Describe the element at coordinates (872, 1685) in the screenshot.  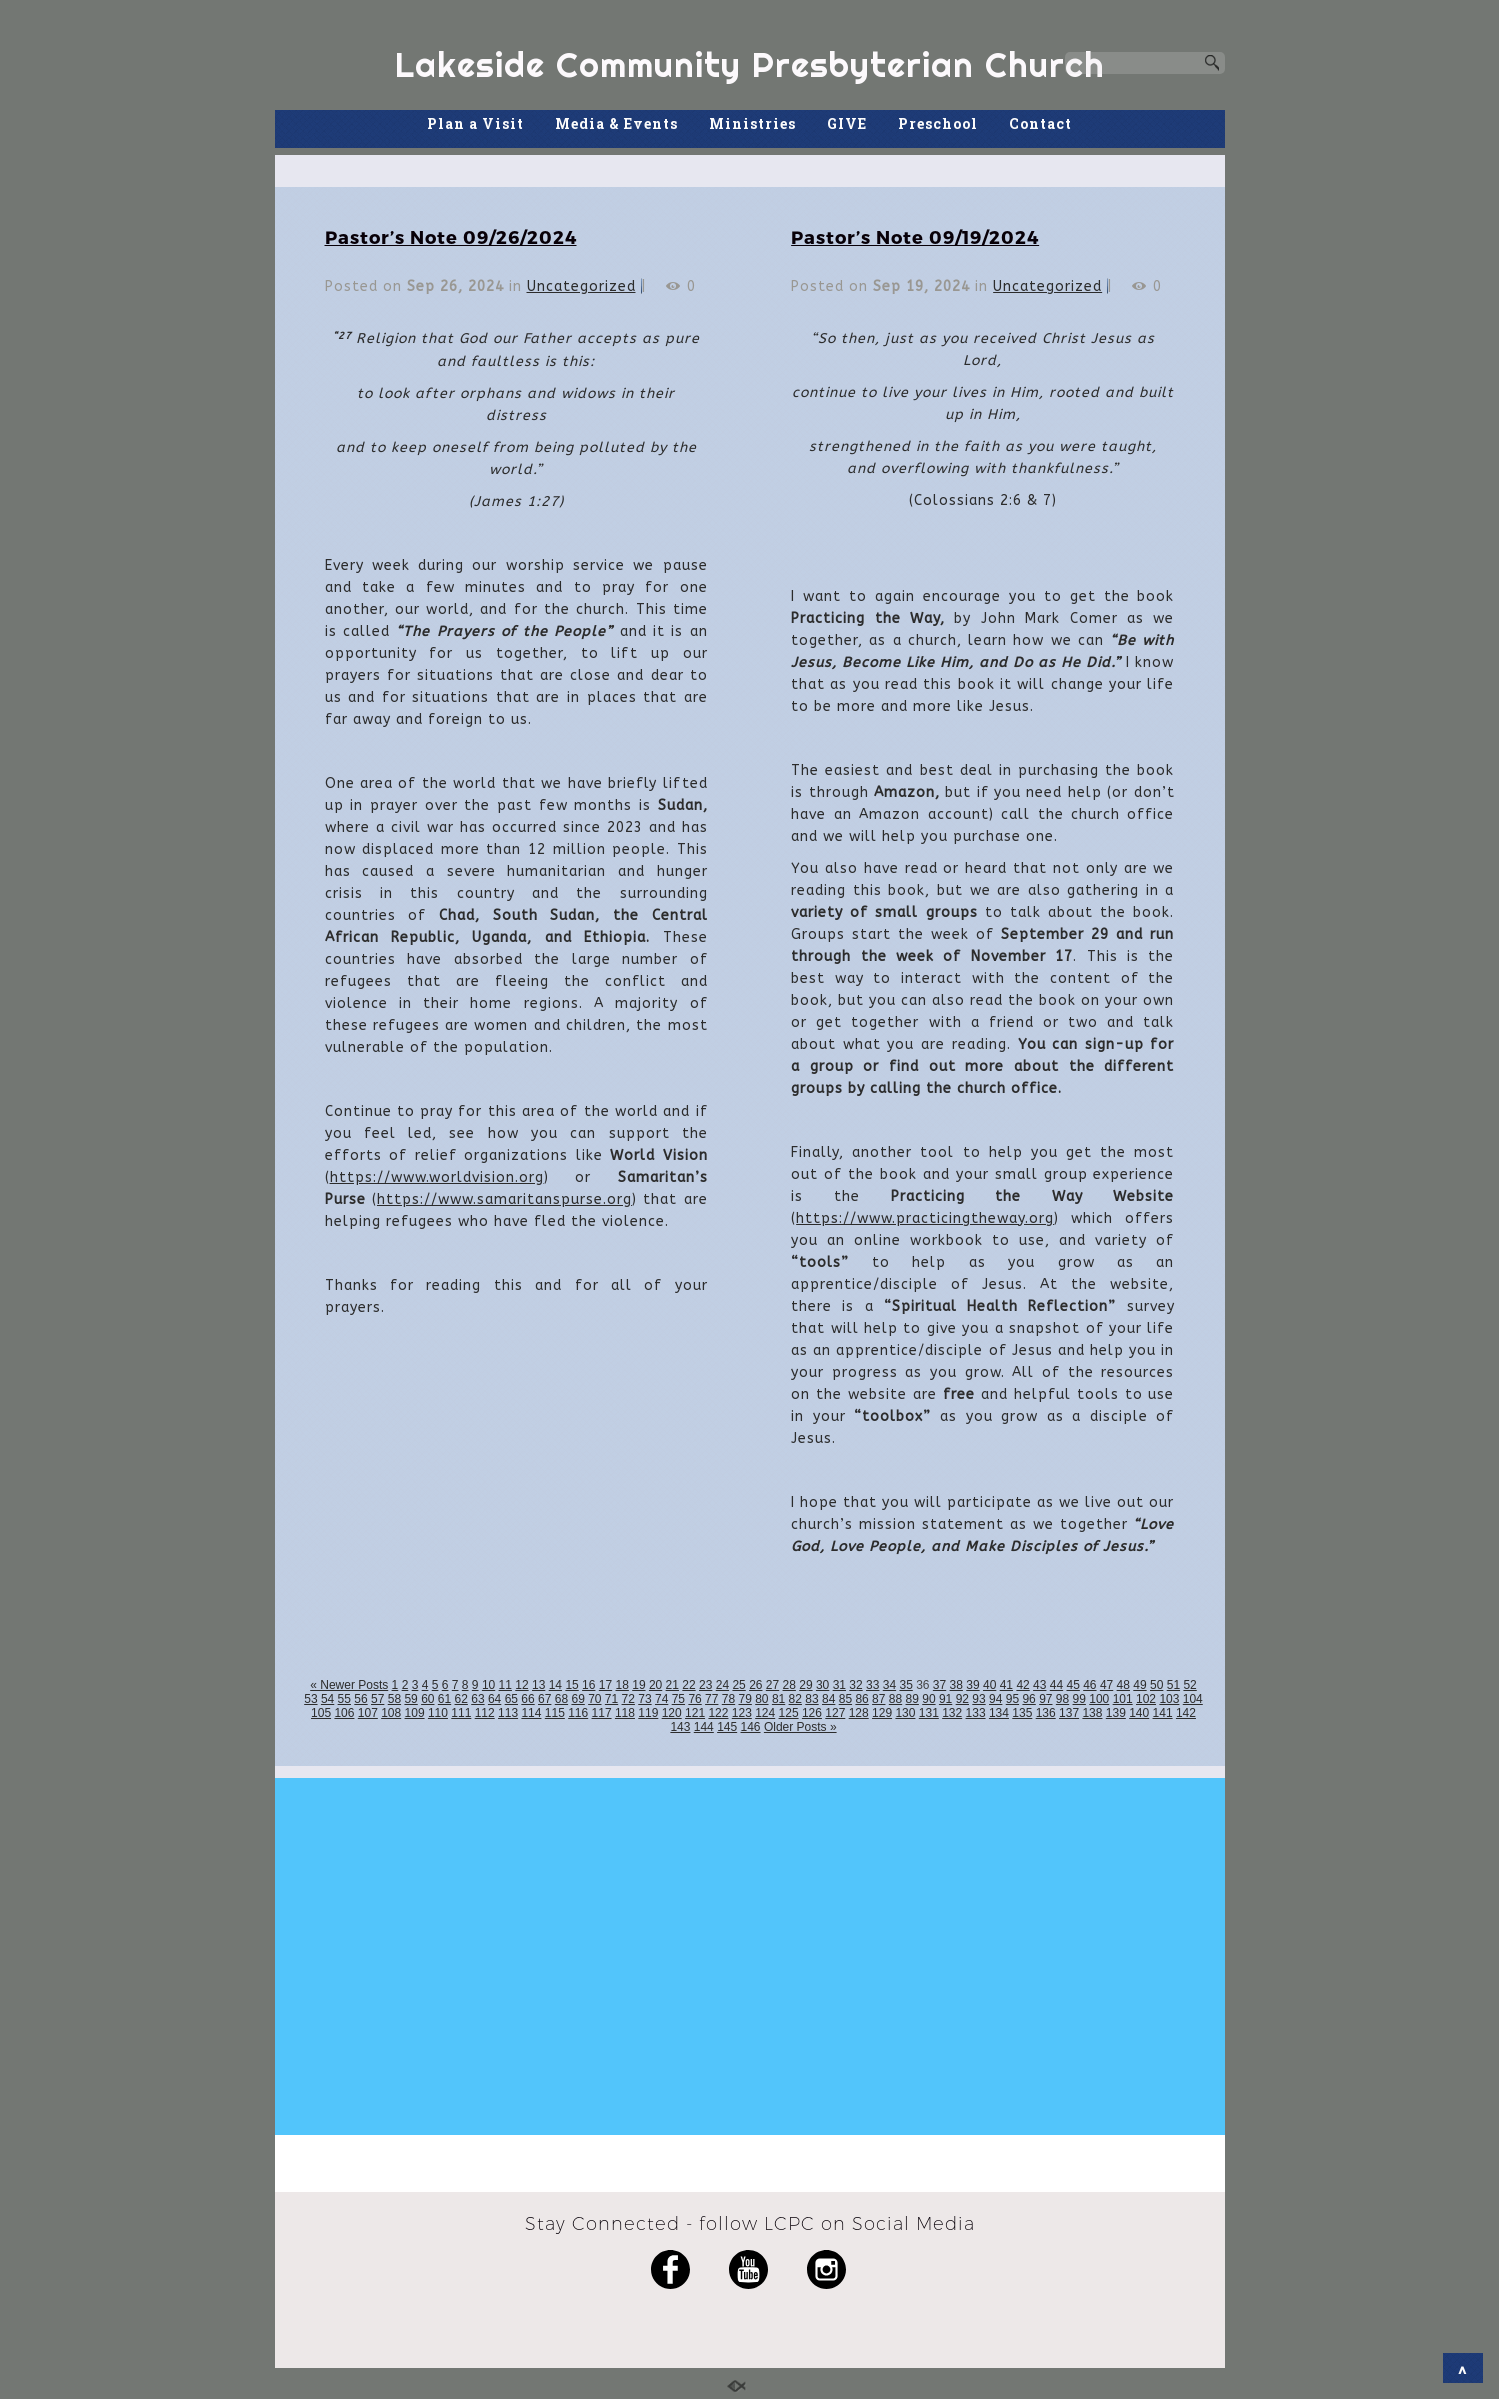
I see `33` at that location.